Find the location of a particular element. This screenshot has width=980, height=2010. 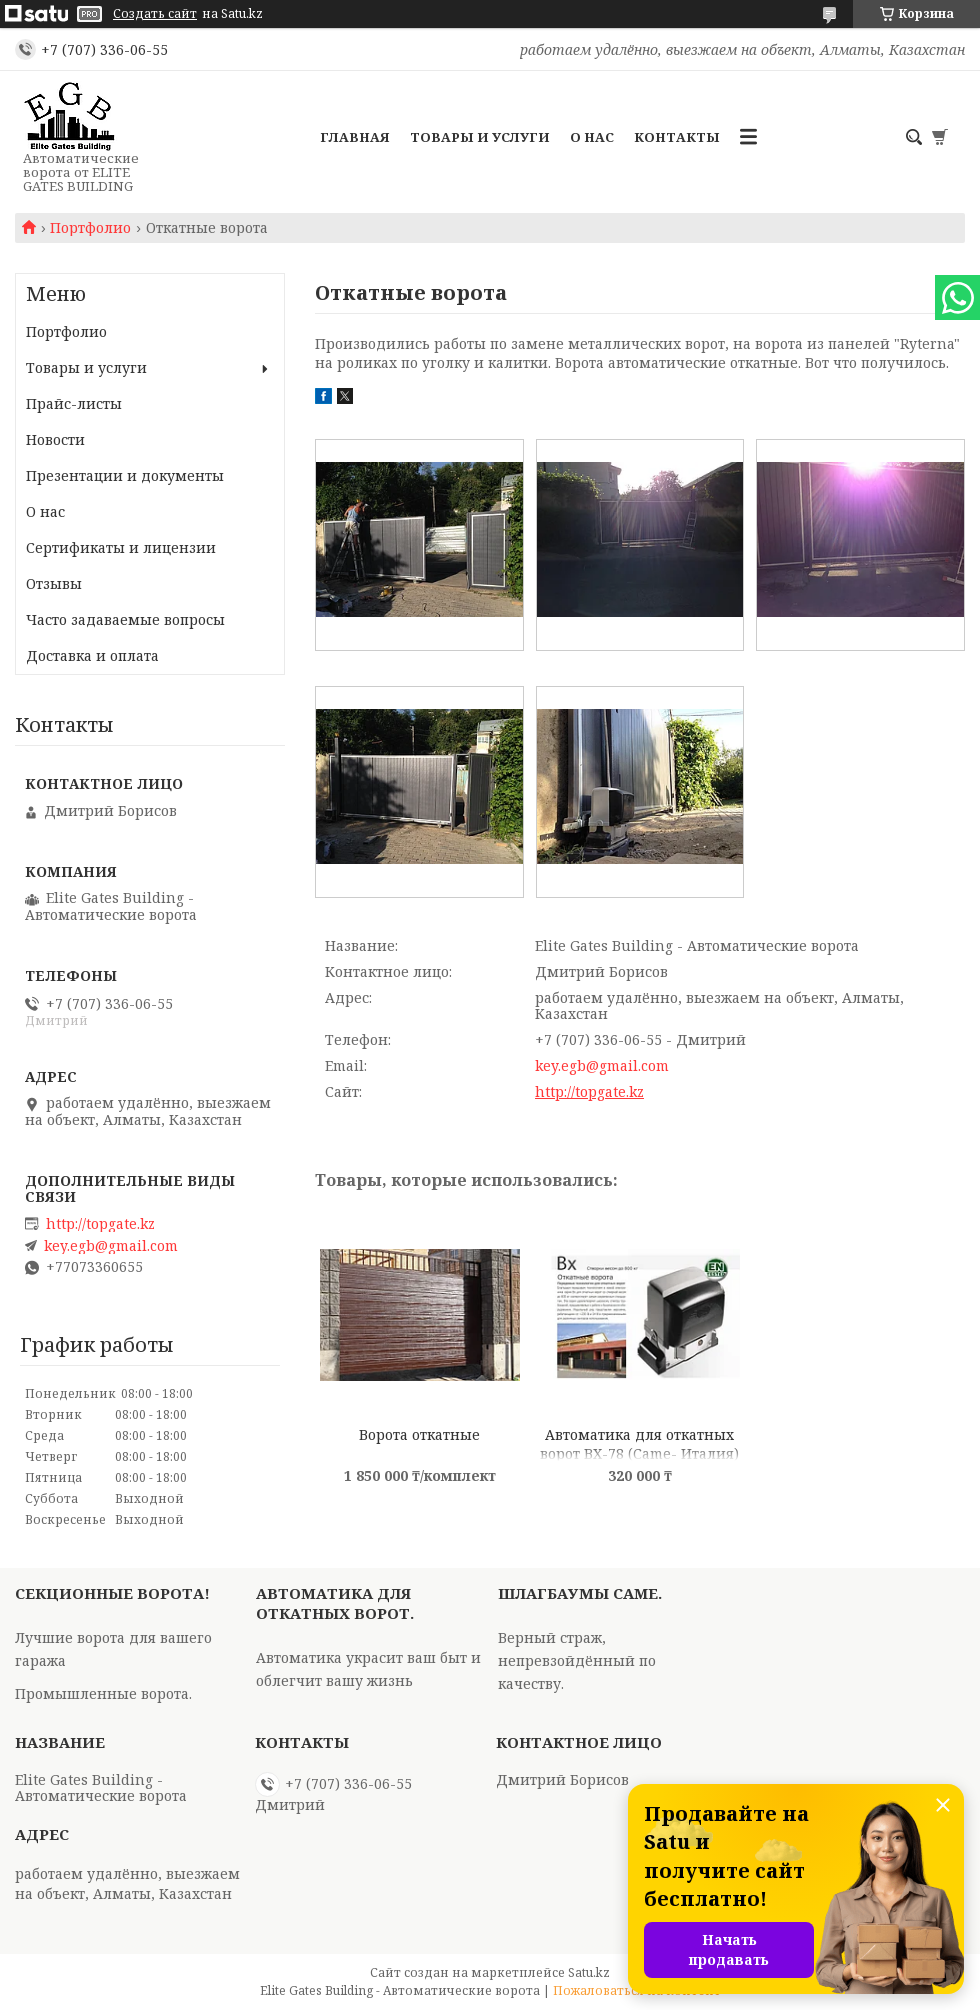

Ворота откатные is located at coordinates (419, 1434).